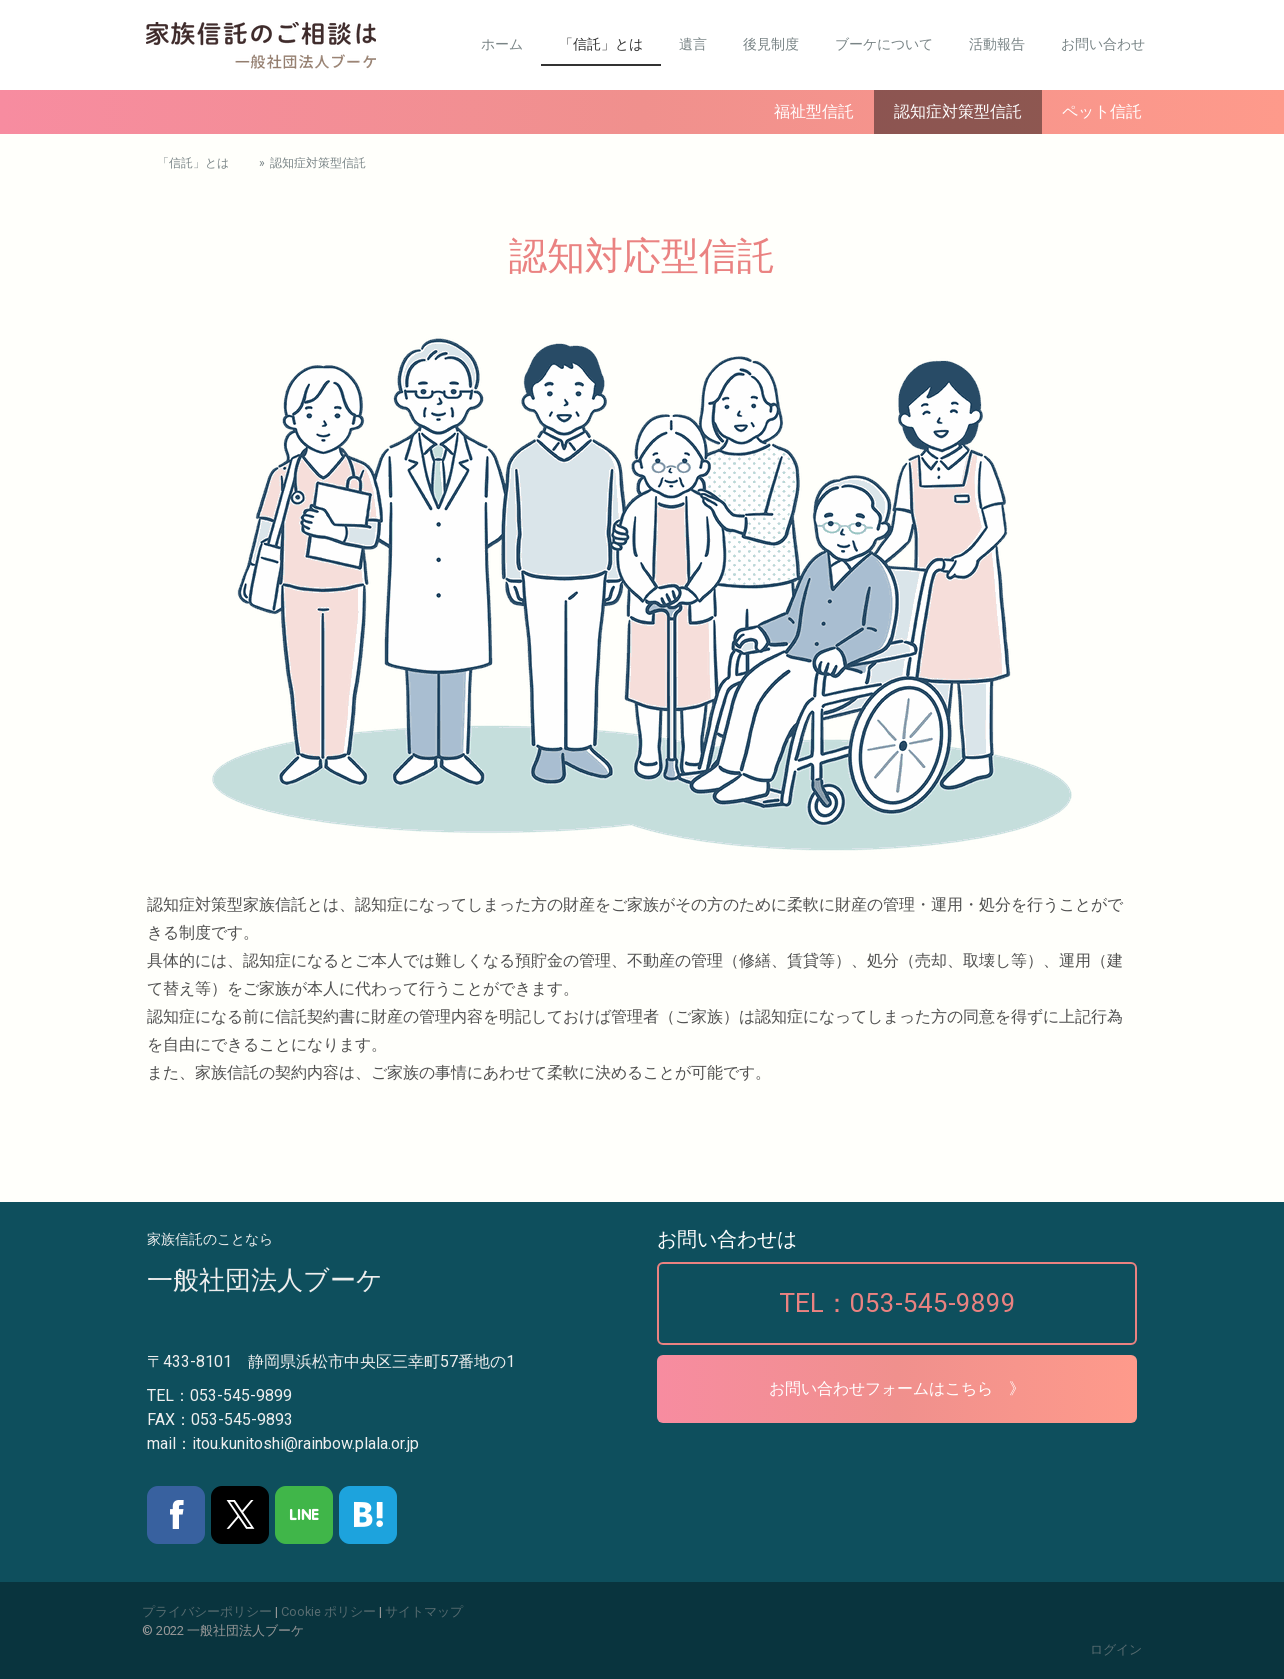 This screenshot has width=1284, height=1679. I want to click on 認知症対策型信託, so click(958, 111).